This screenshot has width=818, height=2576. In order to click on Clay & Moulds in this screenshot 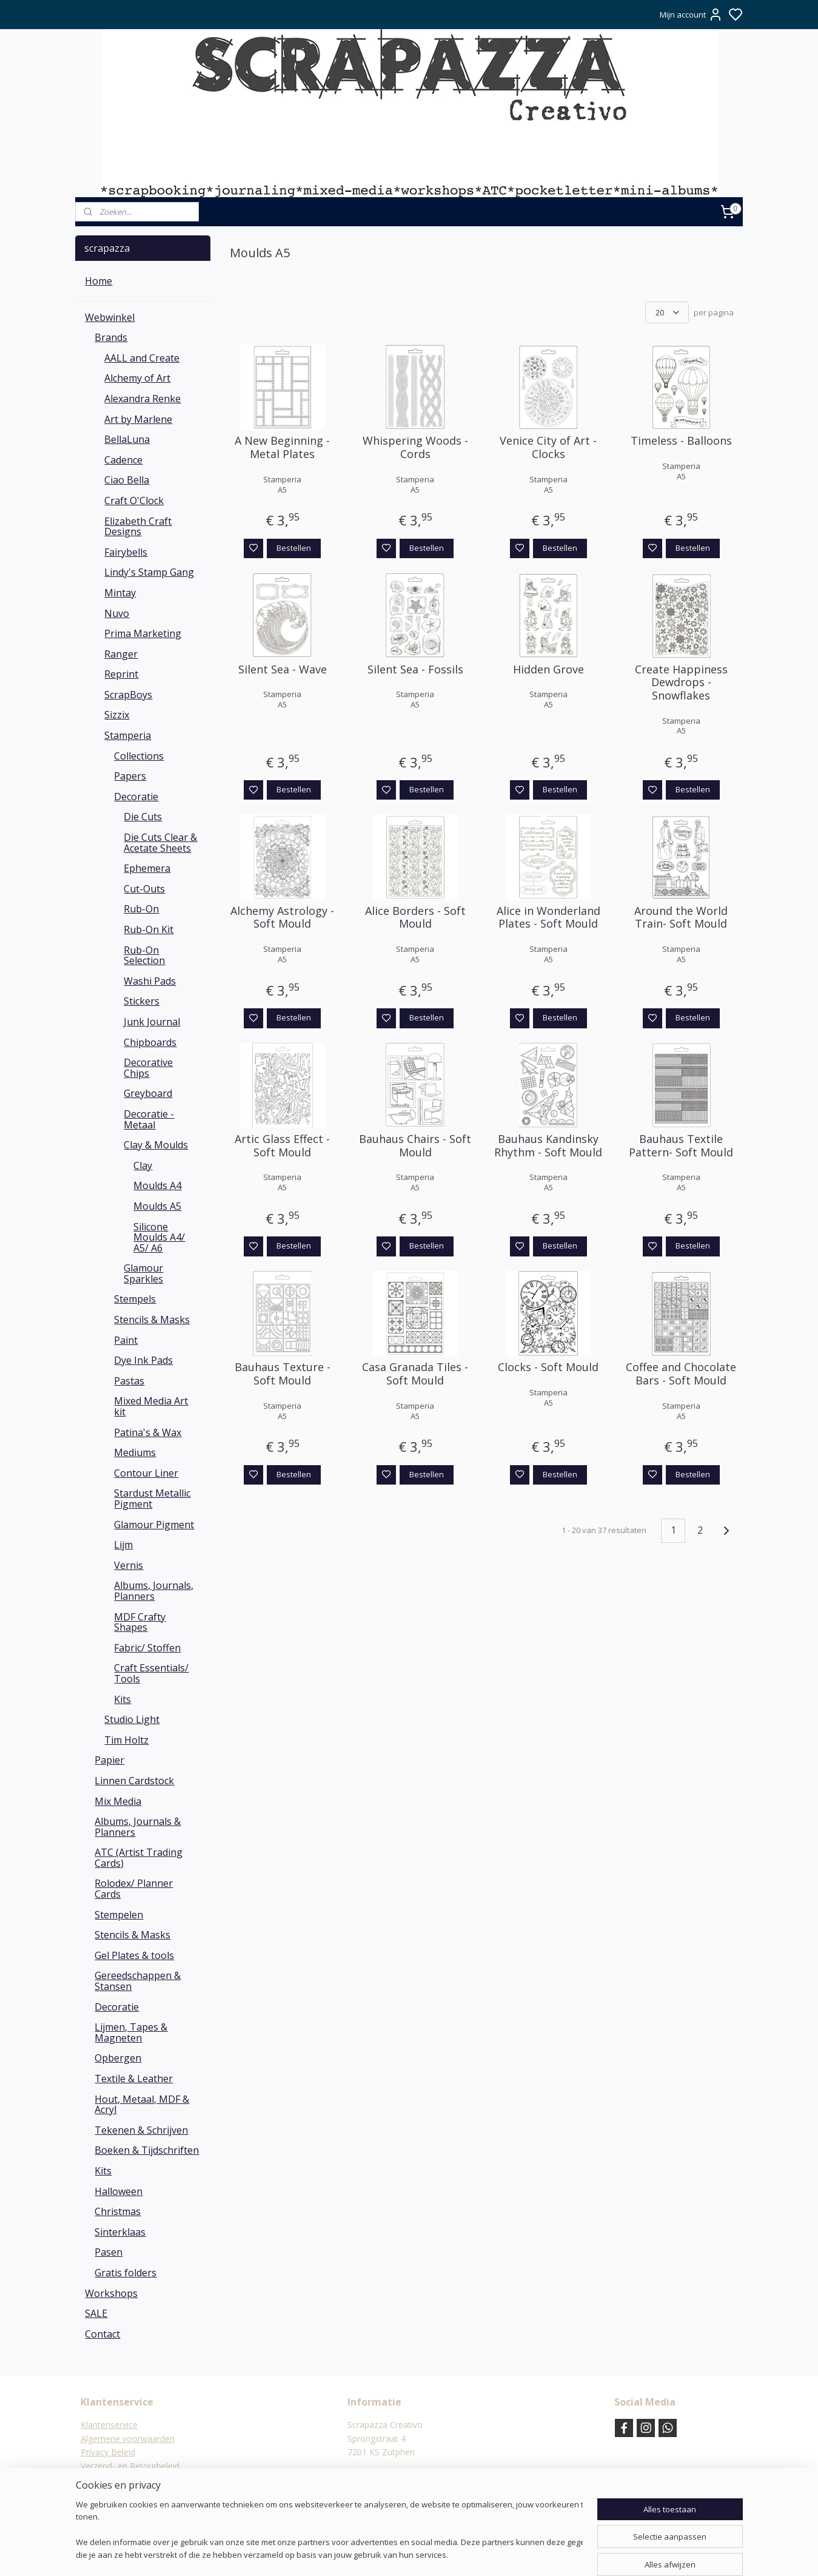, I will do `click(156, 1144)`.